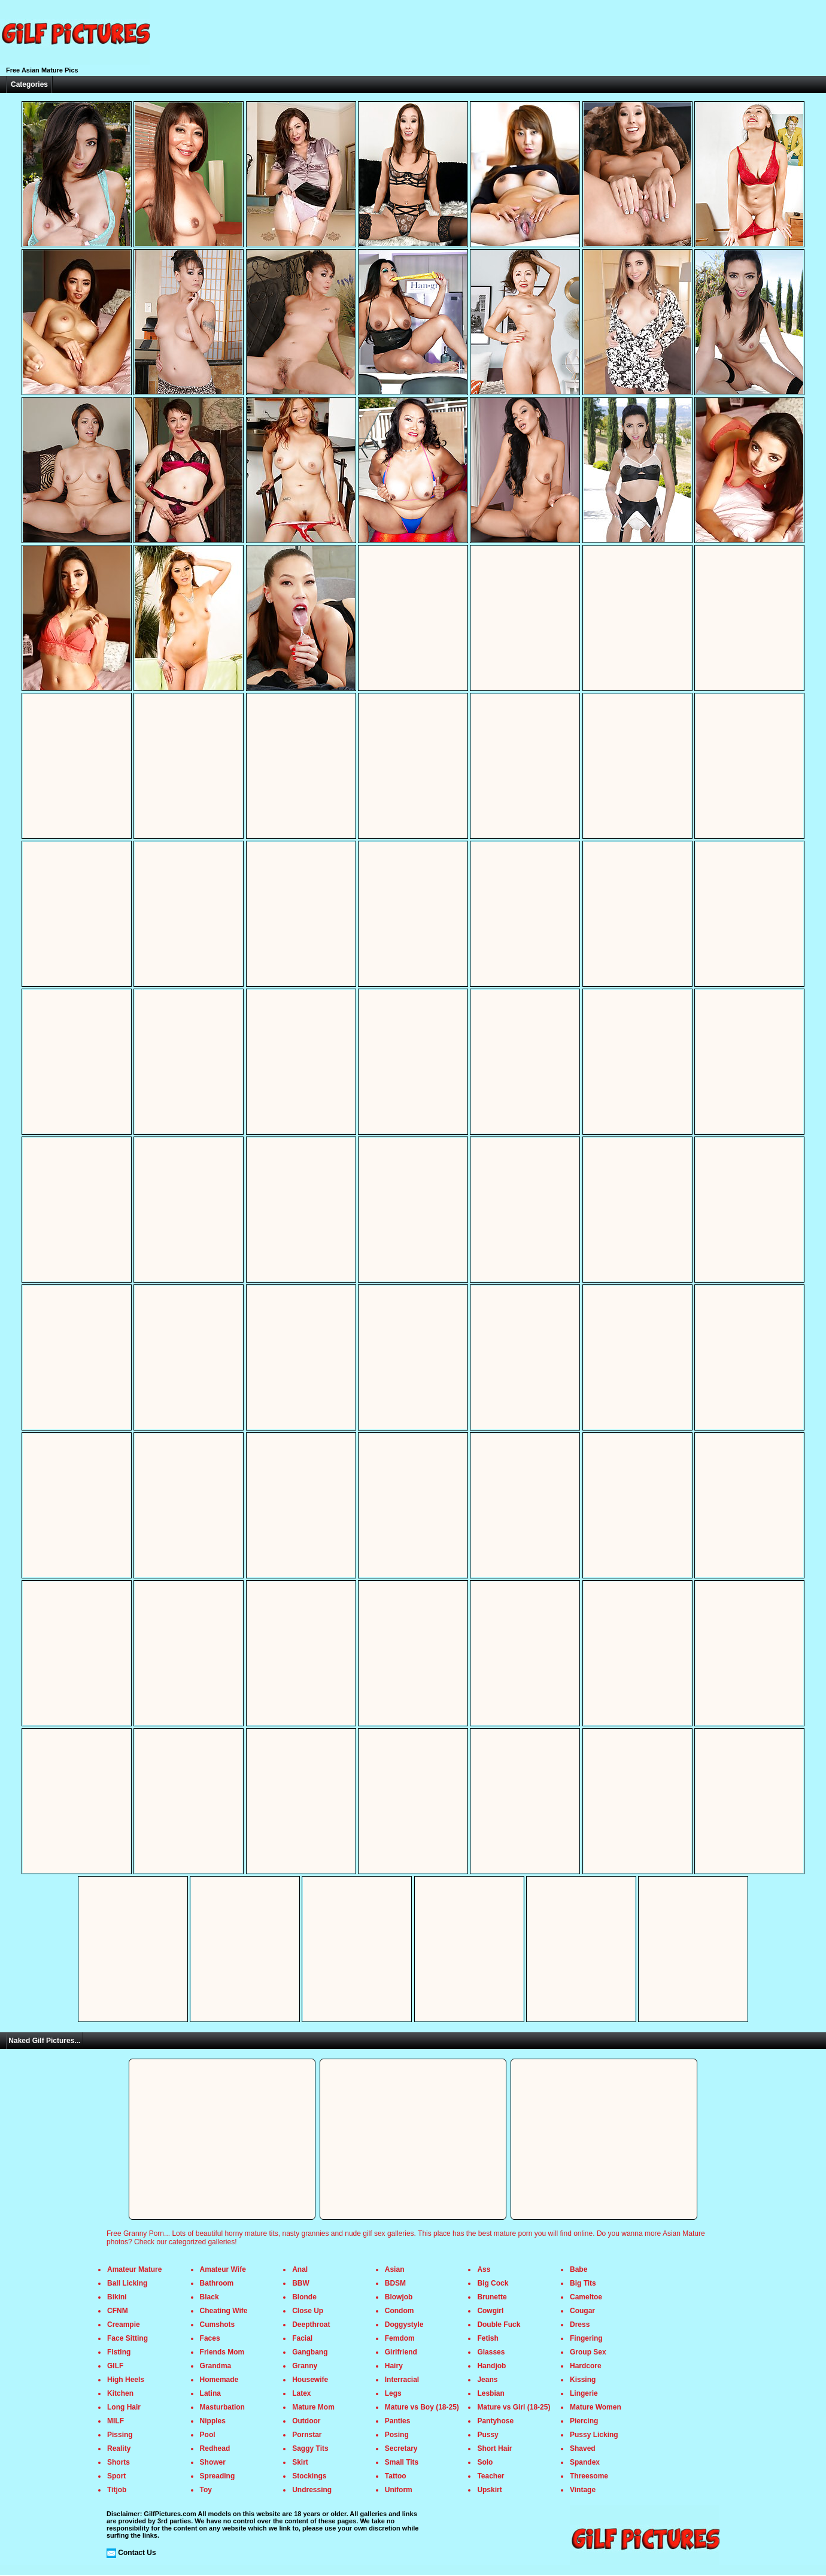  Describe the element at coordinates (585, 2462) in the screenshot. I see `Spandex` at that location.